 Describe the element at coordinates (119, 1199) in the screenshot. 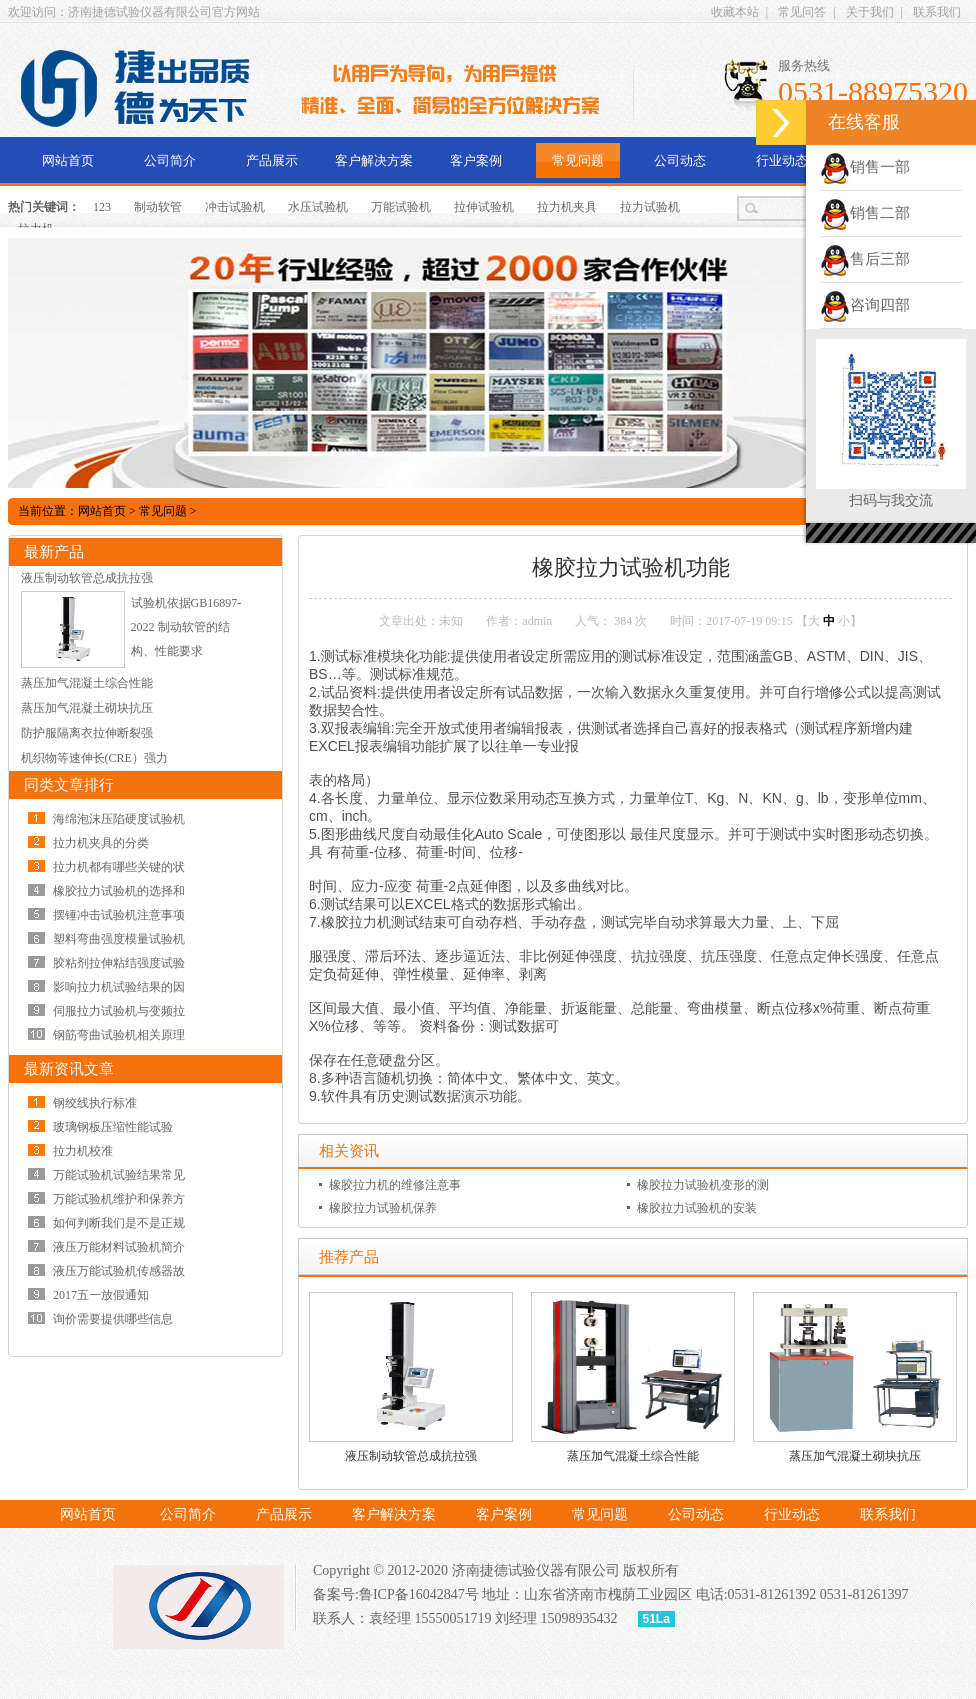

I see `万能试验机维护和保养方` at that location.